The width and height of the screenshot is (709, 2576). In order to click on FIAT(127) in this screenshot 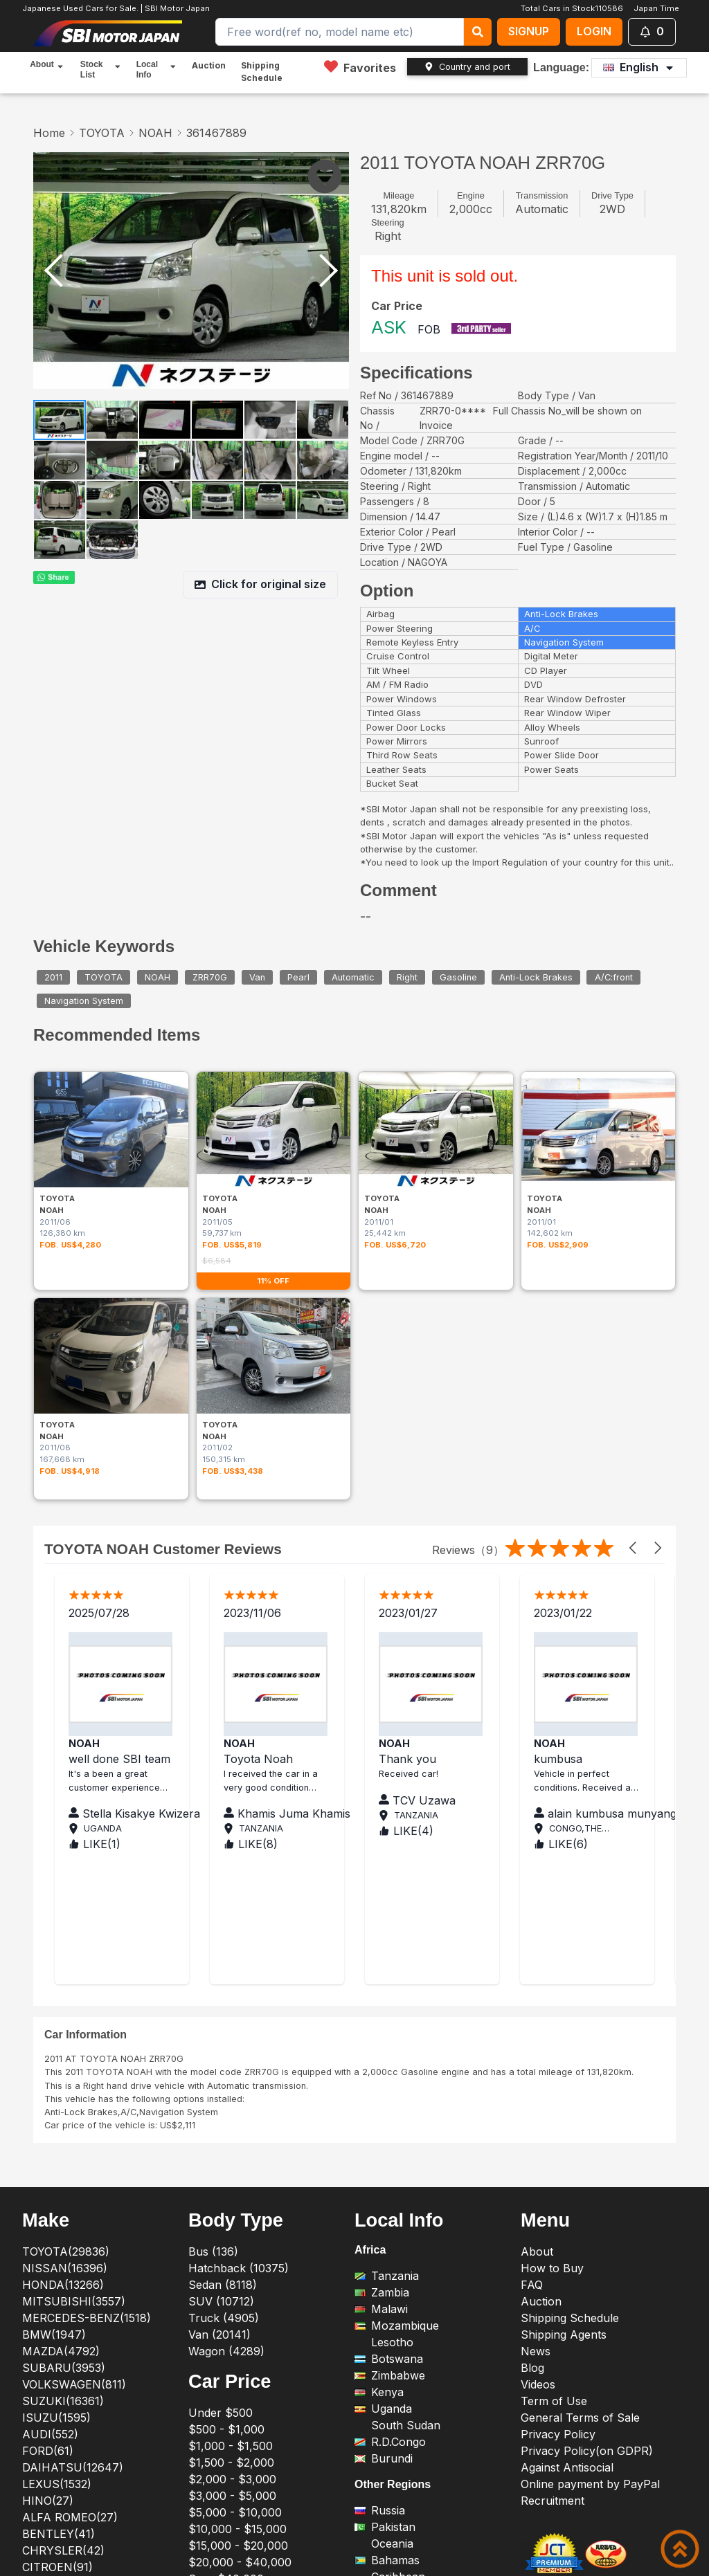, I will do `click(48, 2313)`.